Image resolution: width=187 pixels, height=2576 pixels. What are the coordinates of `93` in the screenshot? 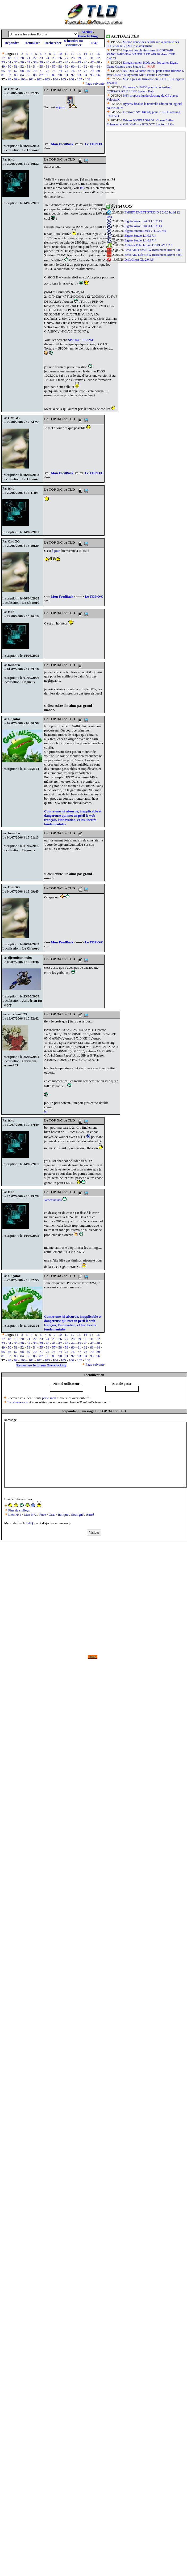 It's located at (79, 75).